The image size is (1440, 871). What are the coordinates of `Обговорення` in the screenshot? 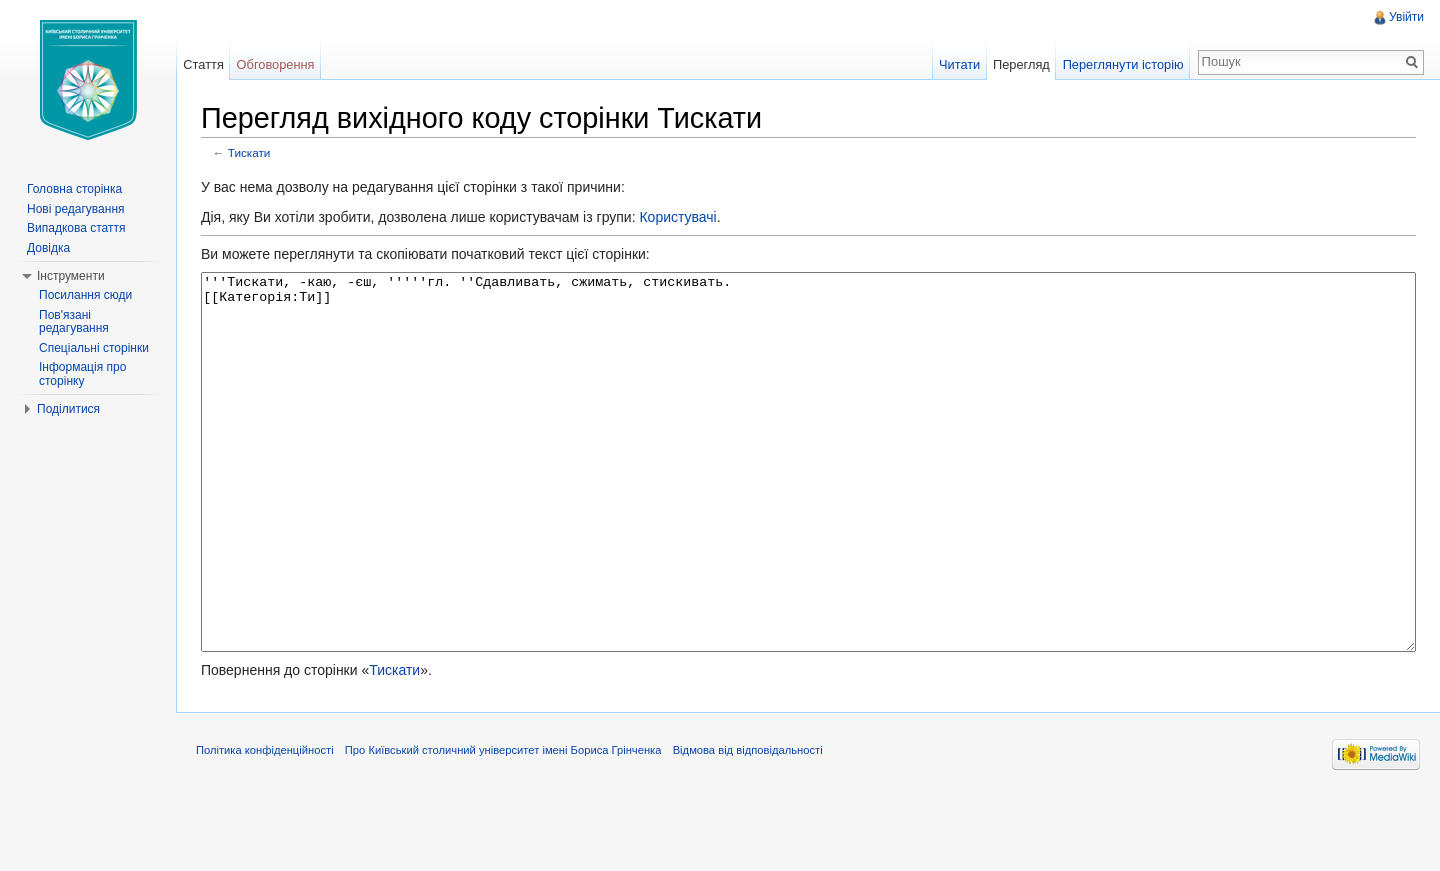 It's located at (276, 64).